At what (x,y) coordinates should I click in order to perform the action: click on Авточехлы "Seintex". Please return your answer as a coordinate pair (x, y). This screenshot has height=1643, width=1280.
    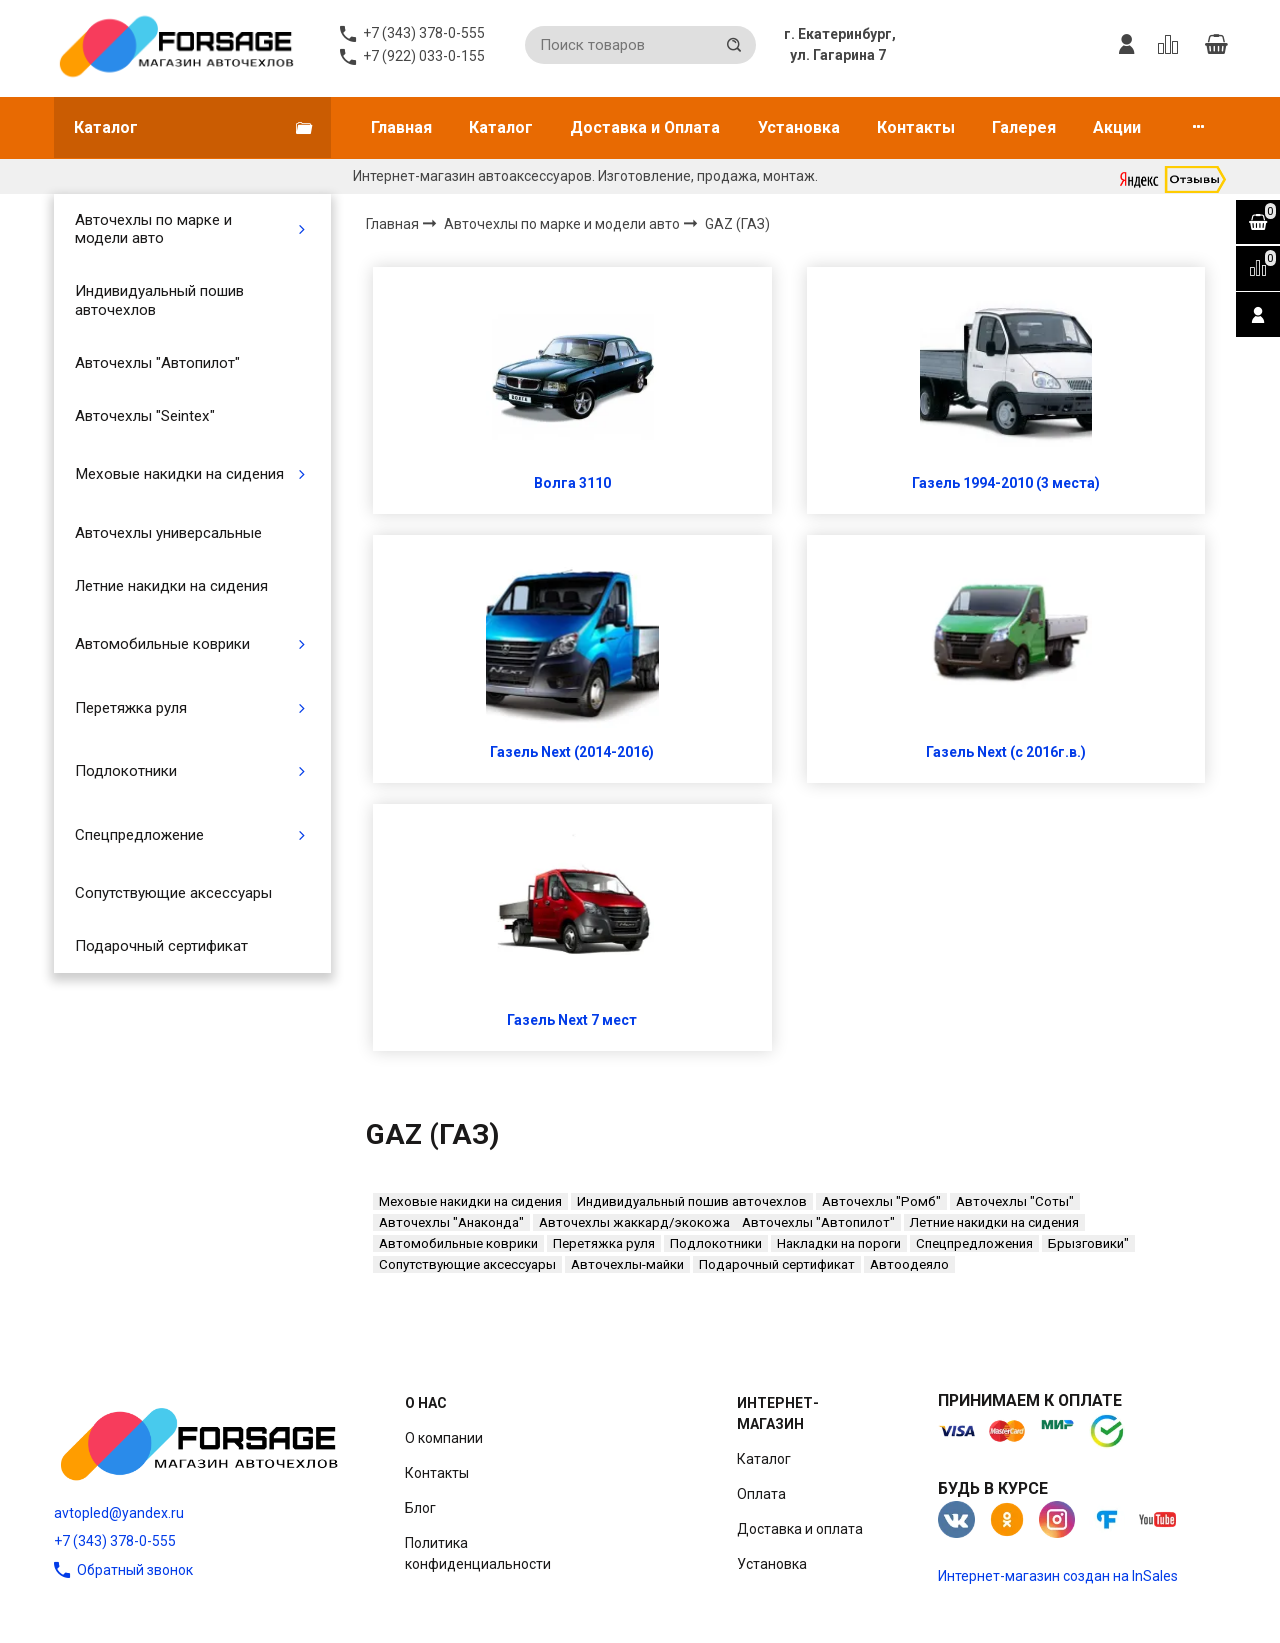
    Looking at the image, I should click on (145, 416).